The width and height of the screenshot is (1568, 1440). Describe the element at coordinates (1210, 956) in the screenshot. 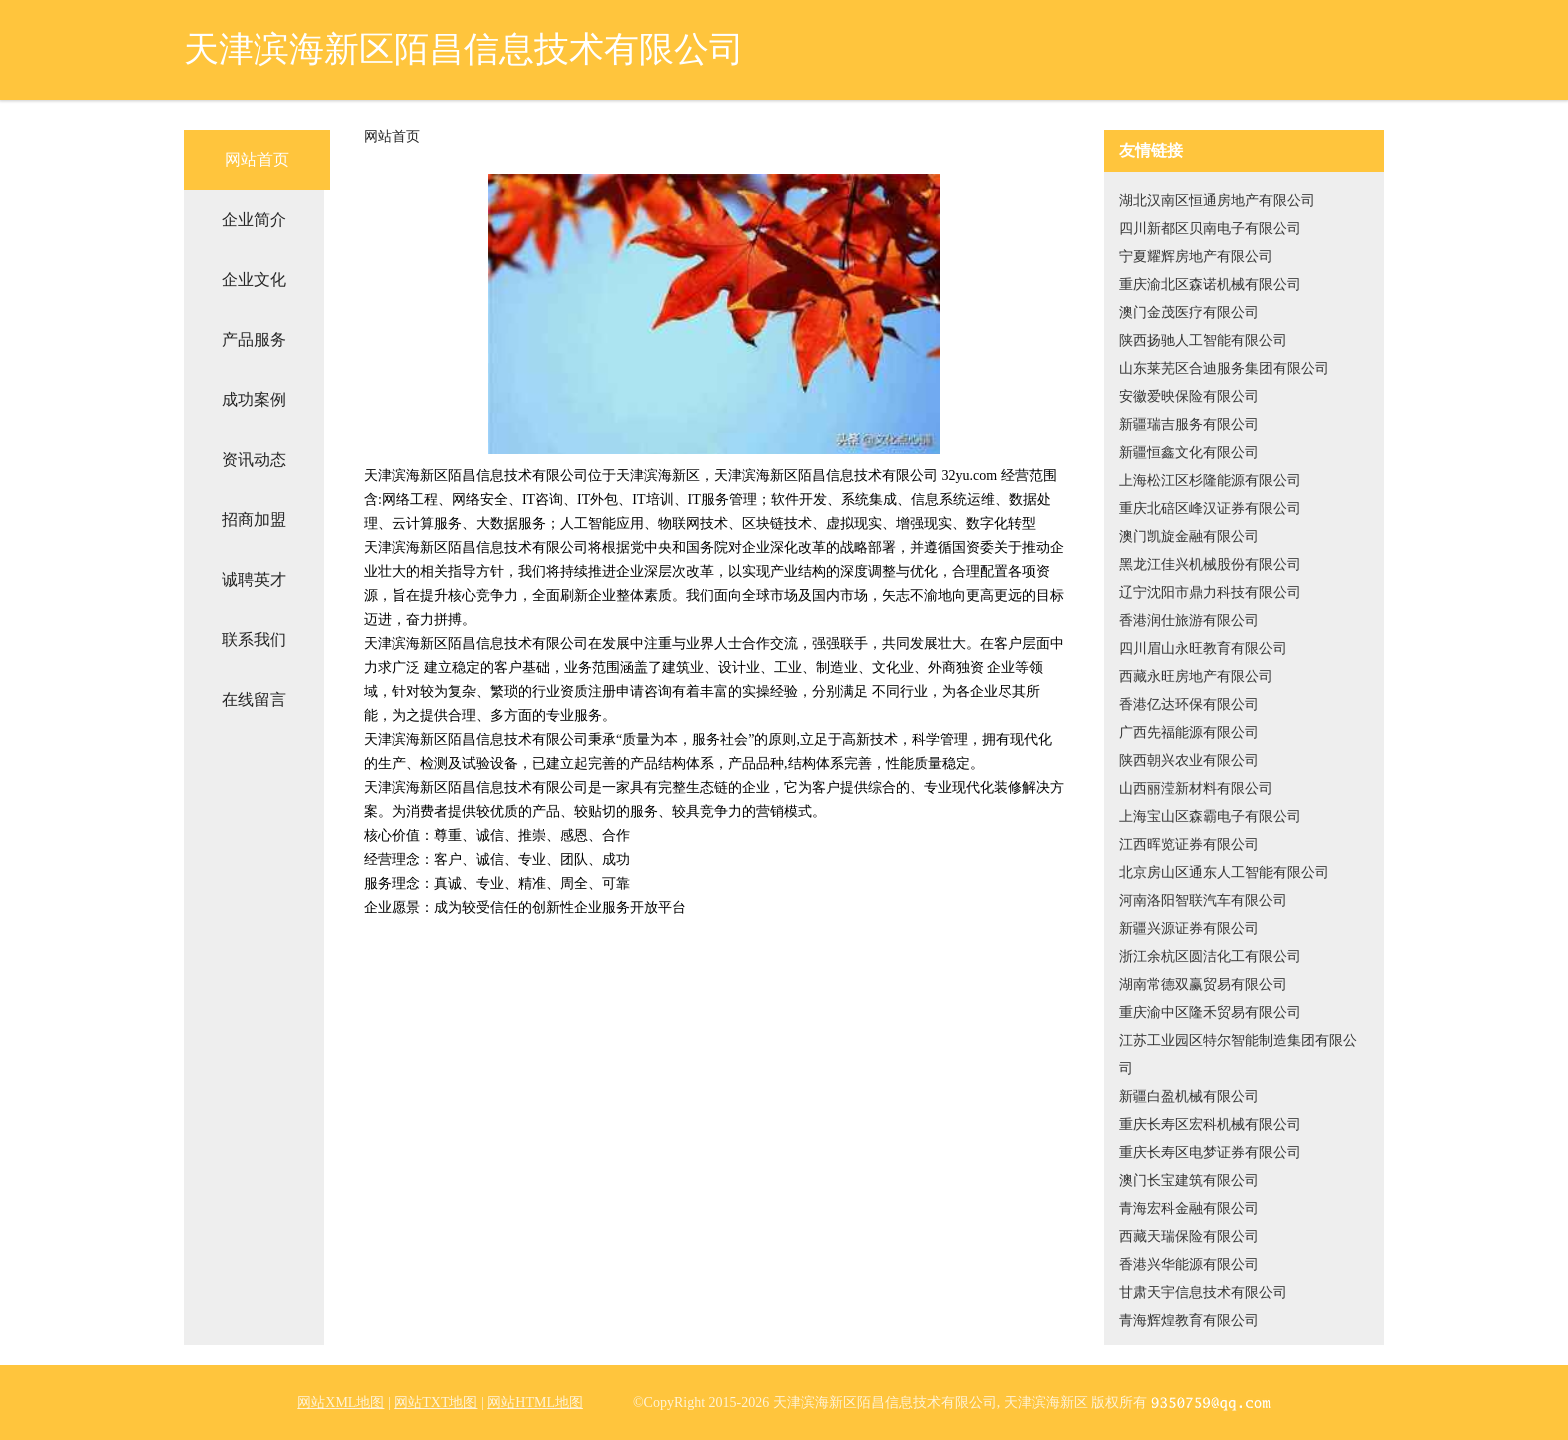

I see `浙江余杭区圆洁化工有限公司` at that location.